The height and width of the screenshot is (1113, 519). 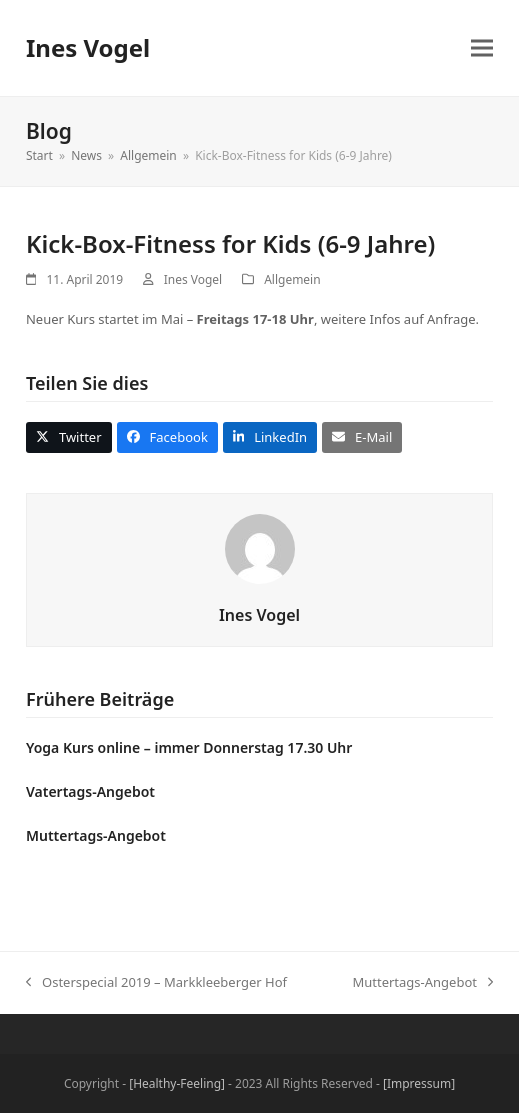 I want to click on Muttertags-Angebot, so click(x=96, y=835).